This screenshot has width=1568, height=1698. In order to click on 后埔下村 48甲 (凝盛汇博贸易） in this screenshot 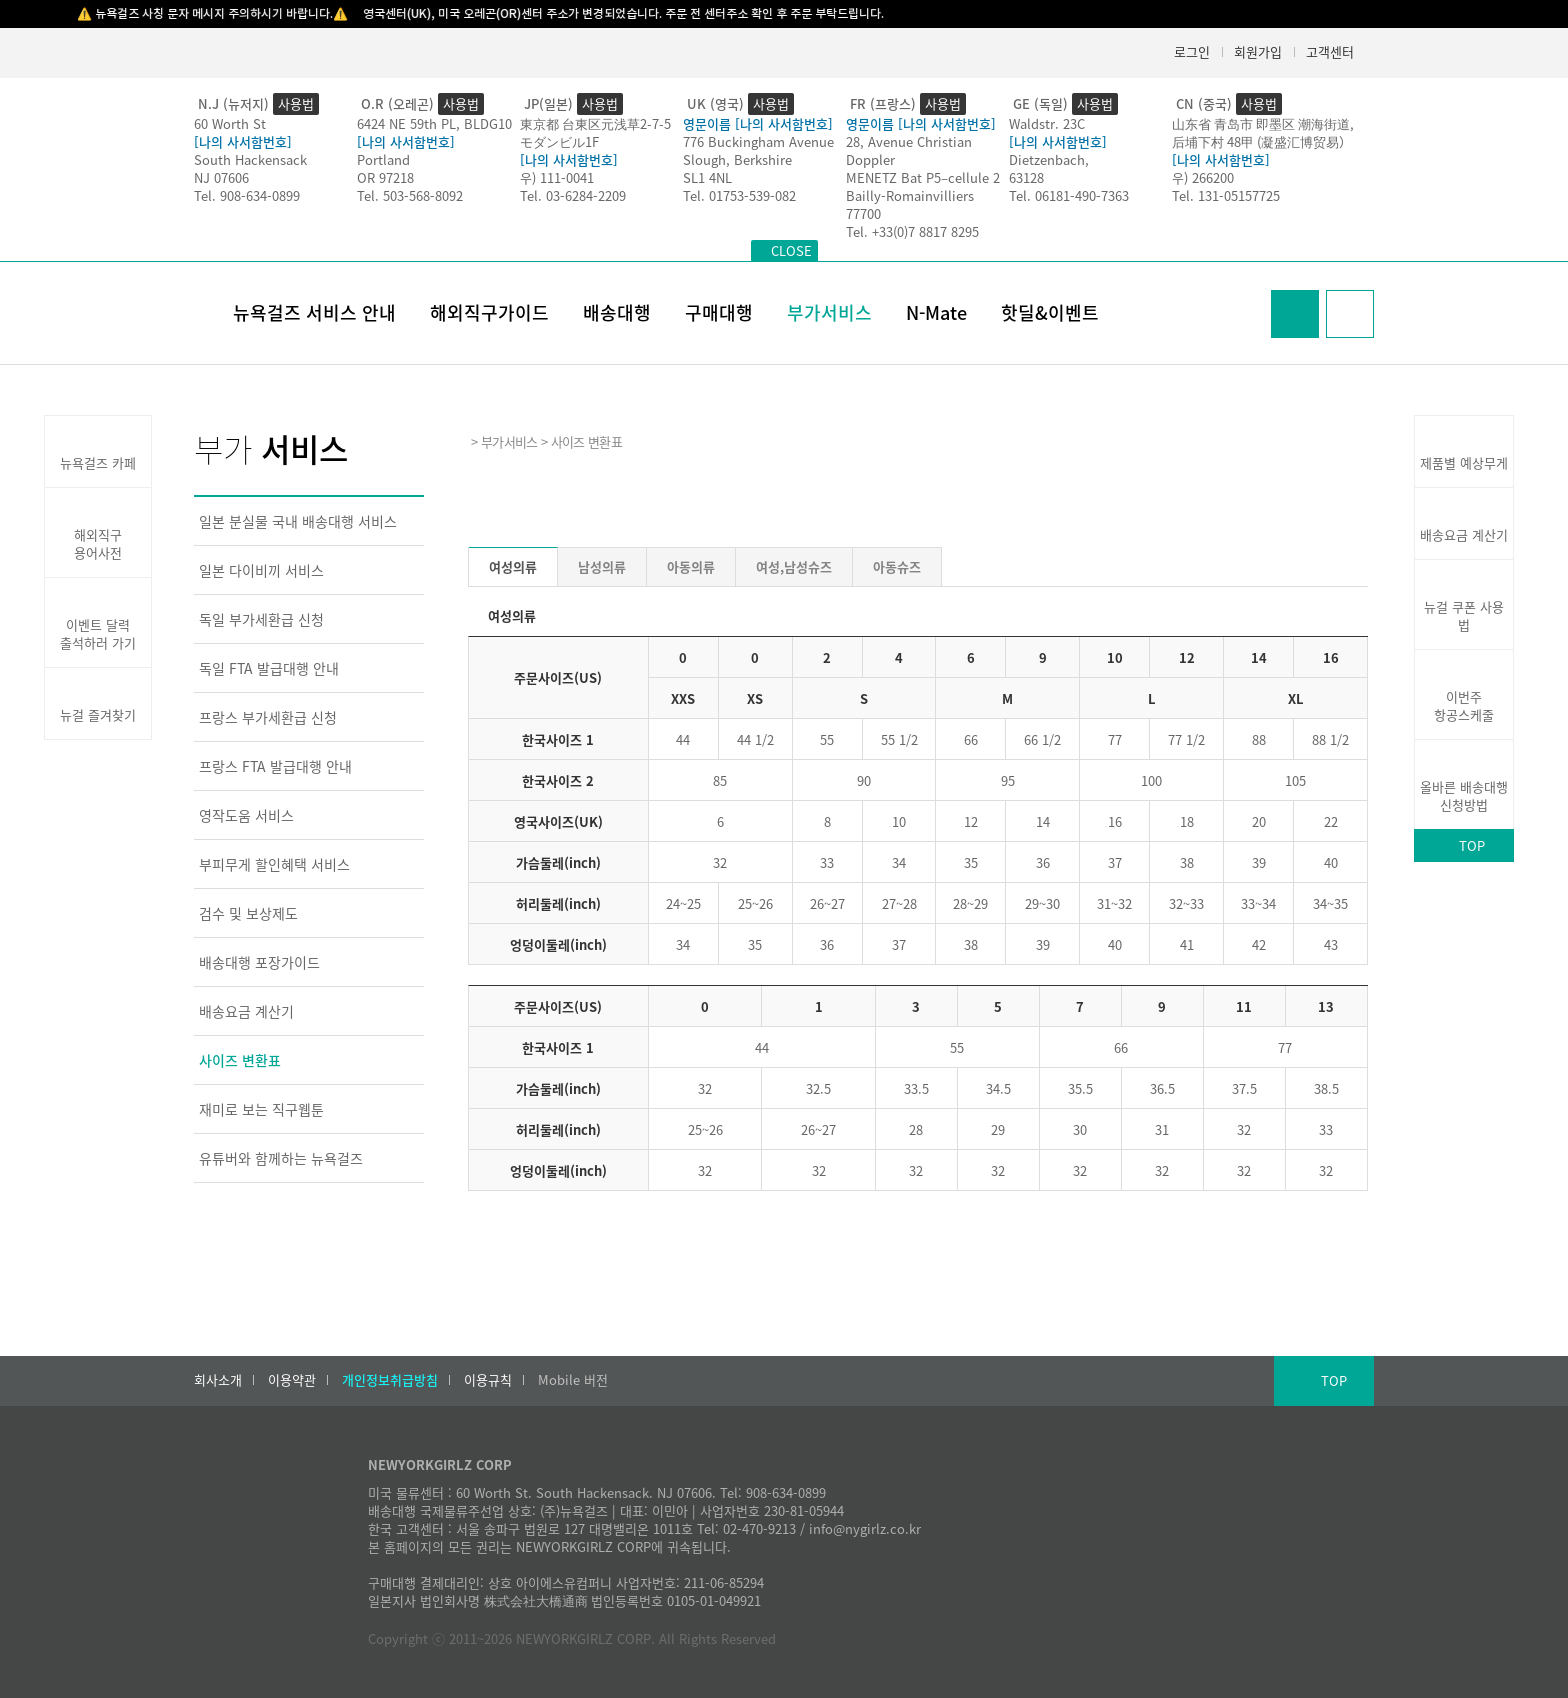, I will do `click(1262, 141)`.